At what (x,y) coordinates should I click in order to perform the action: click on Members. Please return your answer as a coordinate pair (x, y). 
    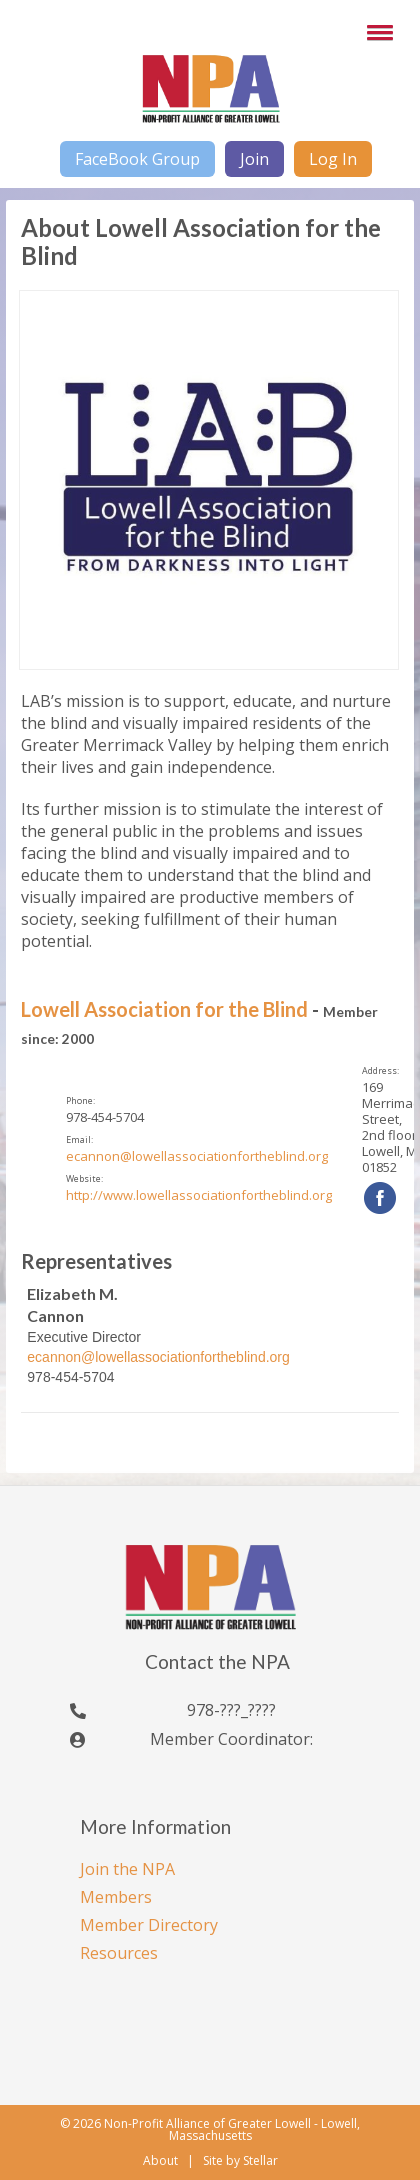
    Looking at the image, I should click on (116, 1897).